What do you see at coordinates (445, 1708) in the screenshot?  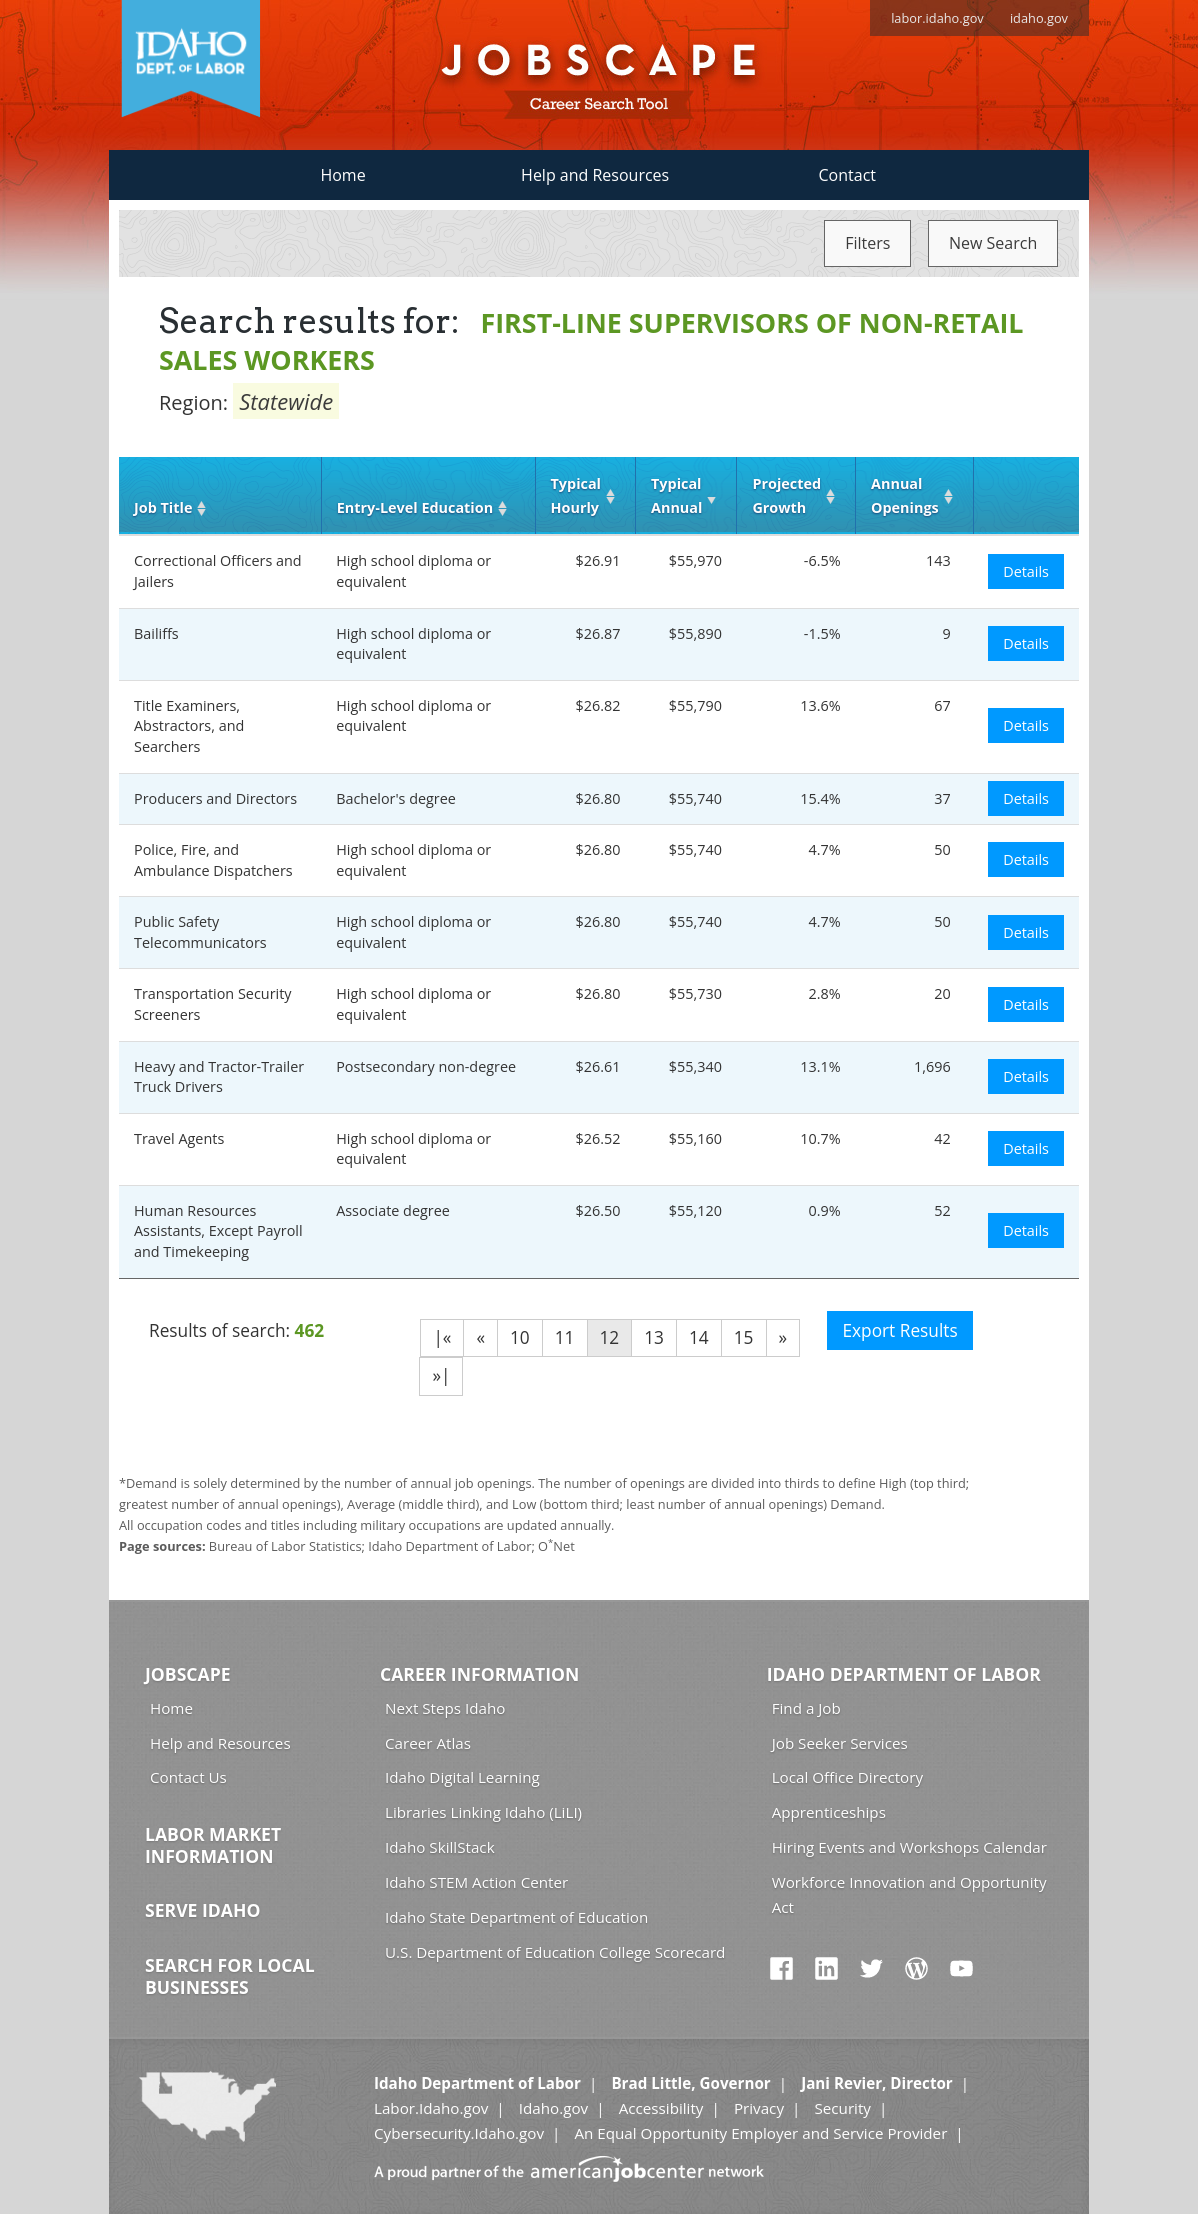 I see `Next Steps Idaho` at bounding box center [445, 1708].